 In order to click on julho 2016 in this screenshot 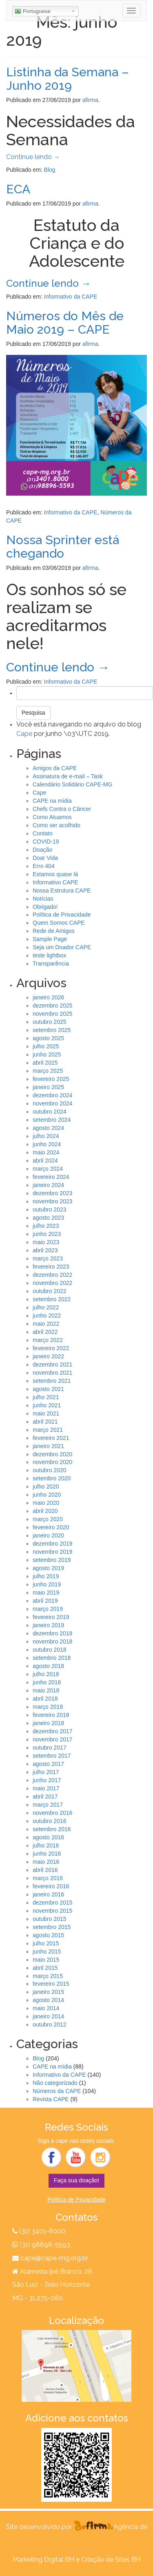, I will do `click(46, 1845)`.